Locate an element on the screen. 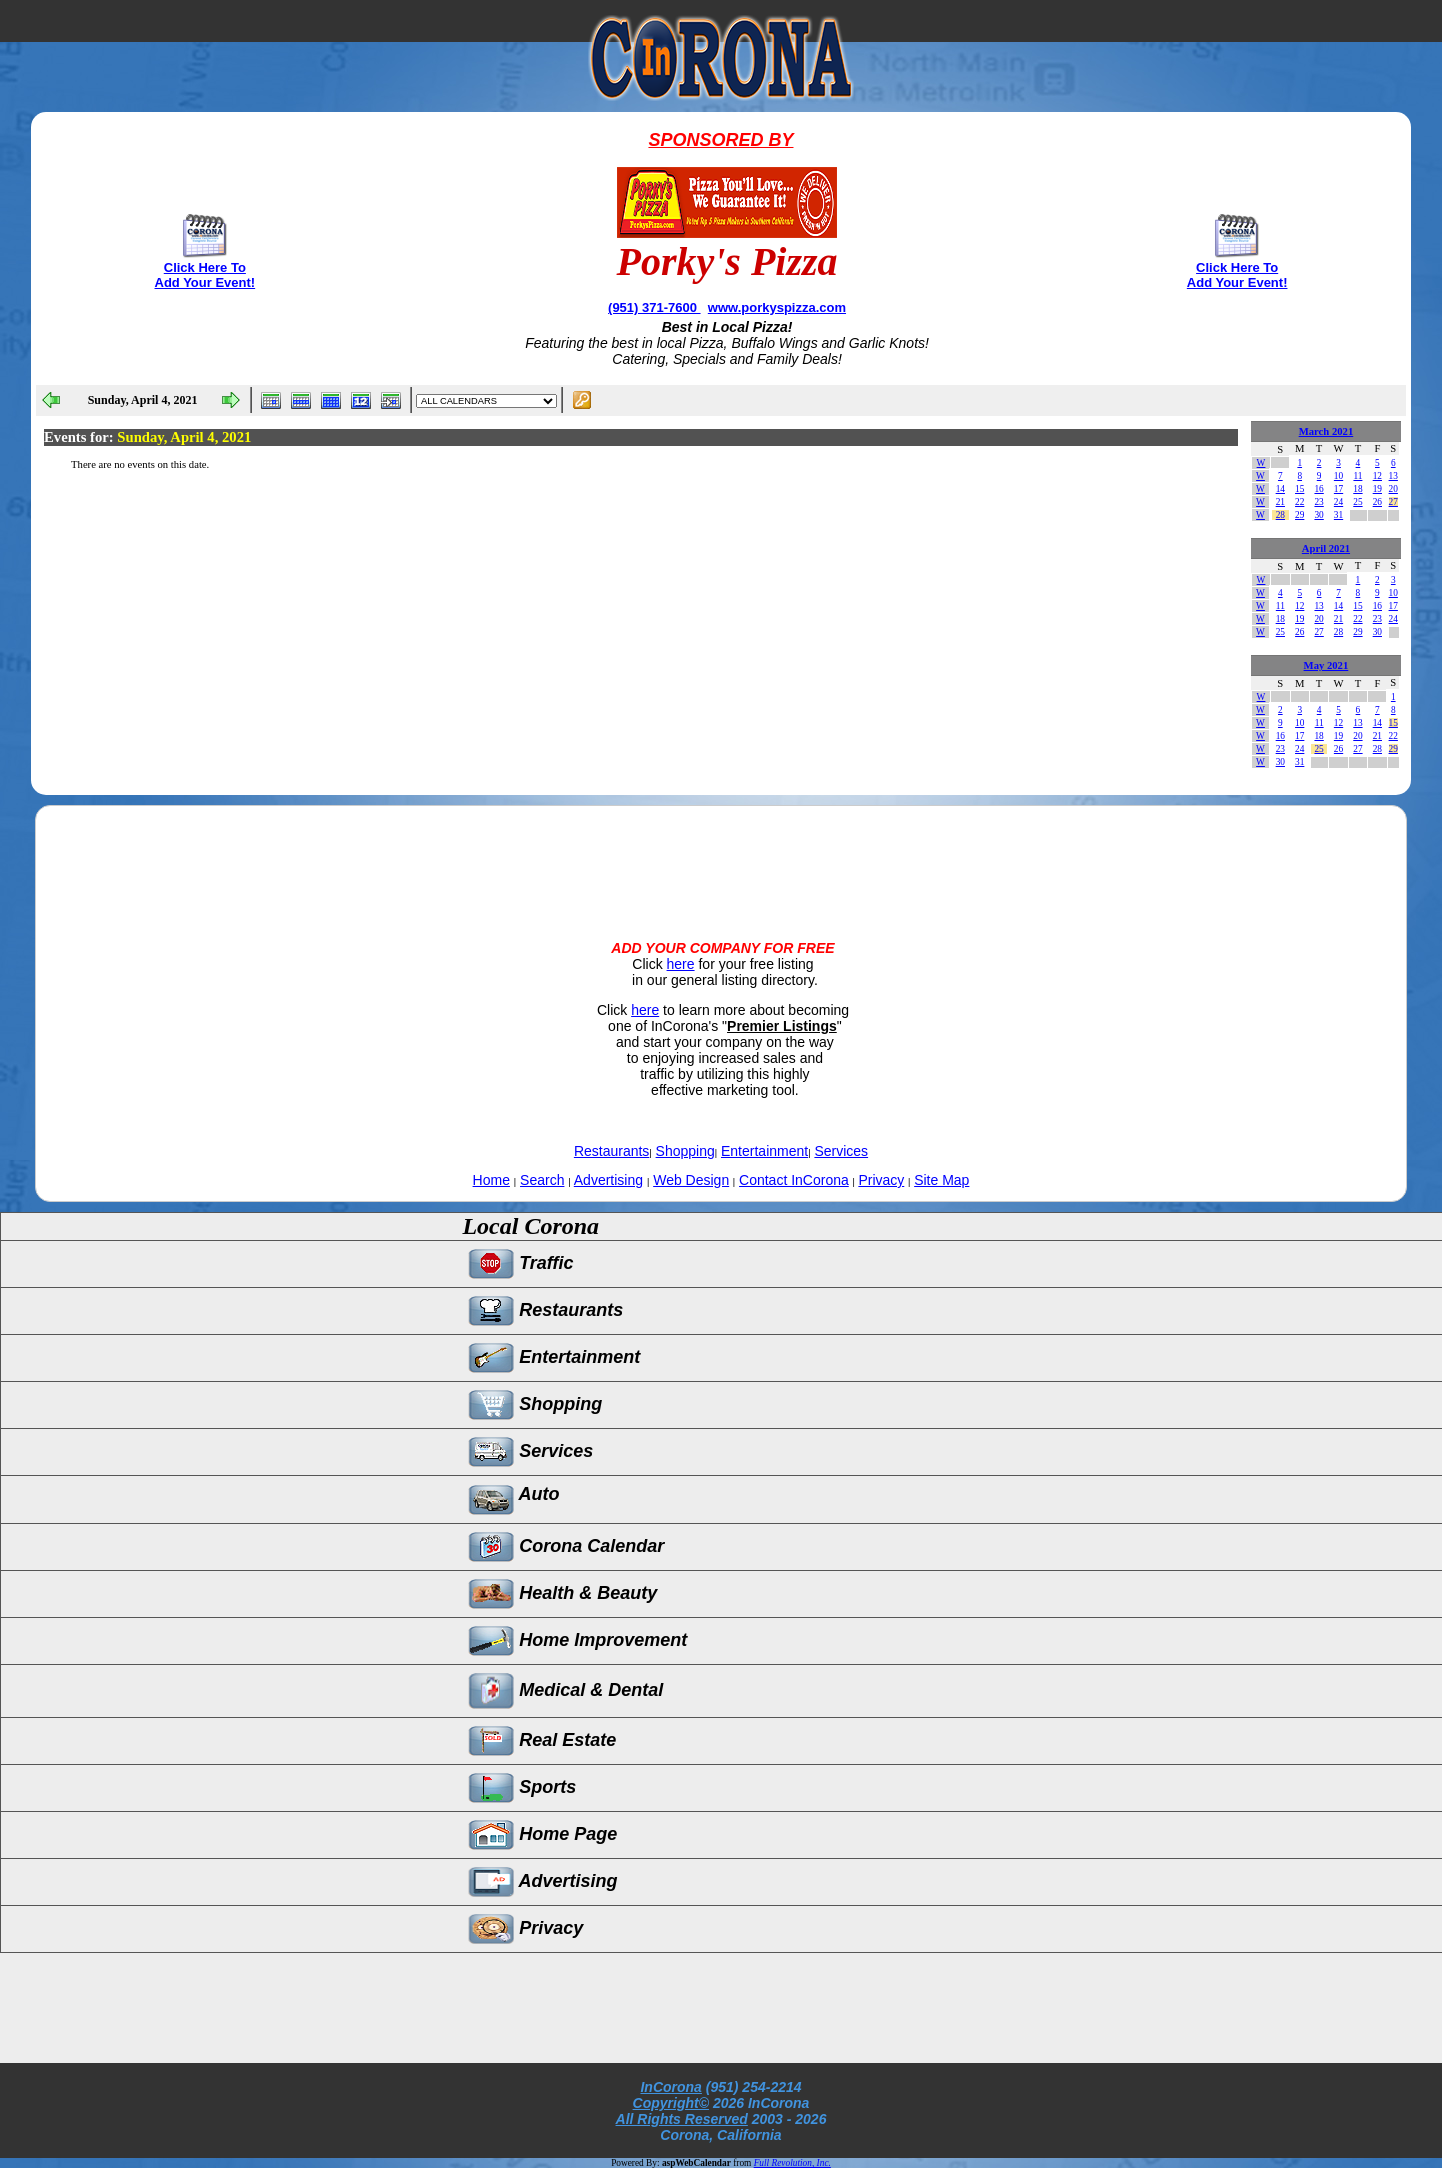 Image resolution: width=1442 pixels, height=2168 pixels. 27 is located at coordinates (1393, 502).